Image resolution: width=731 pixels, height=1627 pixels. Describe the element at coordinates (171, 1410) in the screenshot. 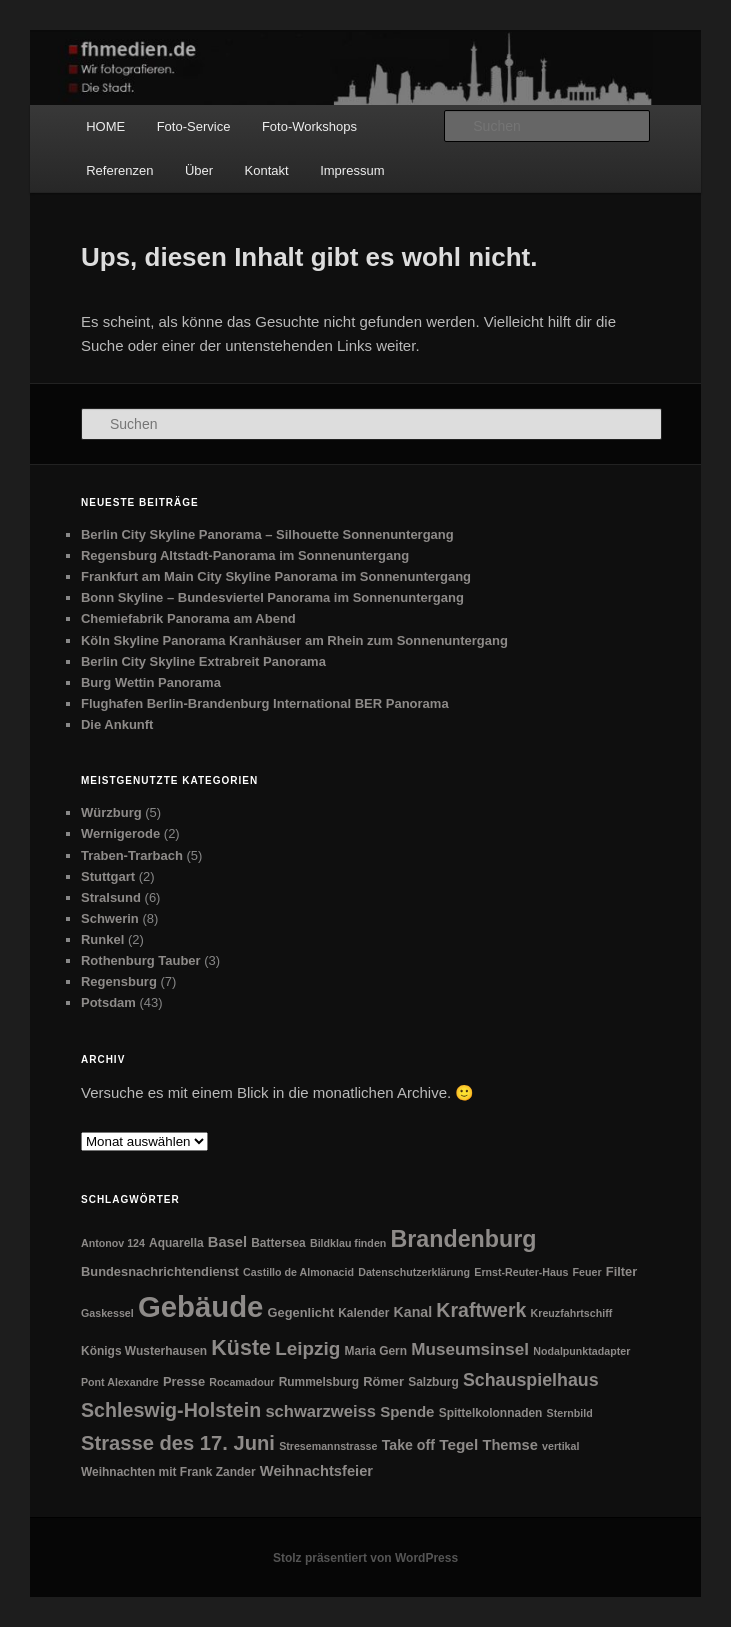

I see `Schleswig-Holstein [Schleswig-Holstein (33 Einträge)]` at that location.